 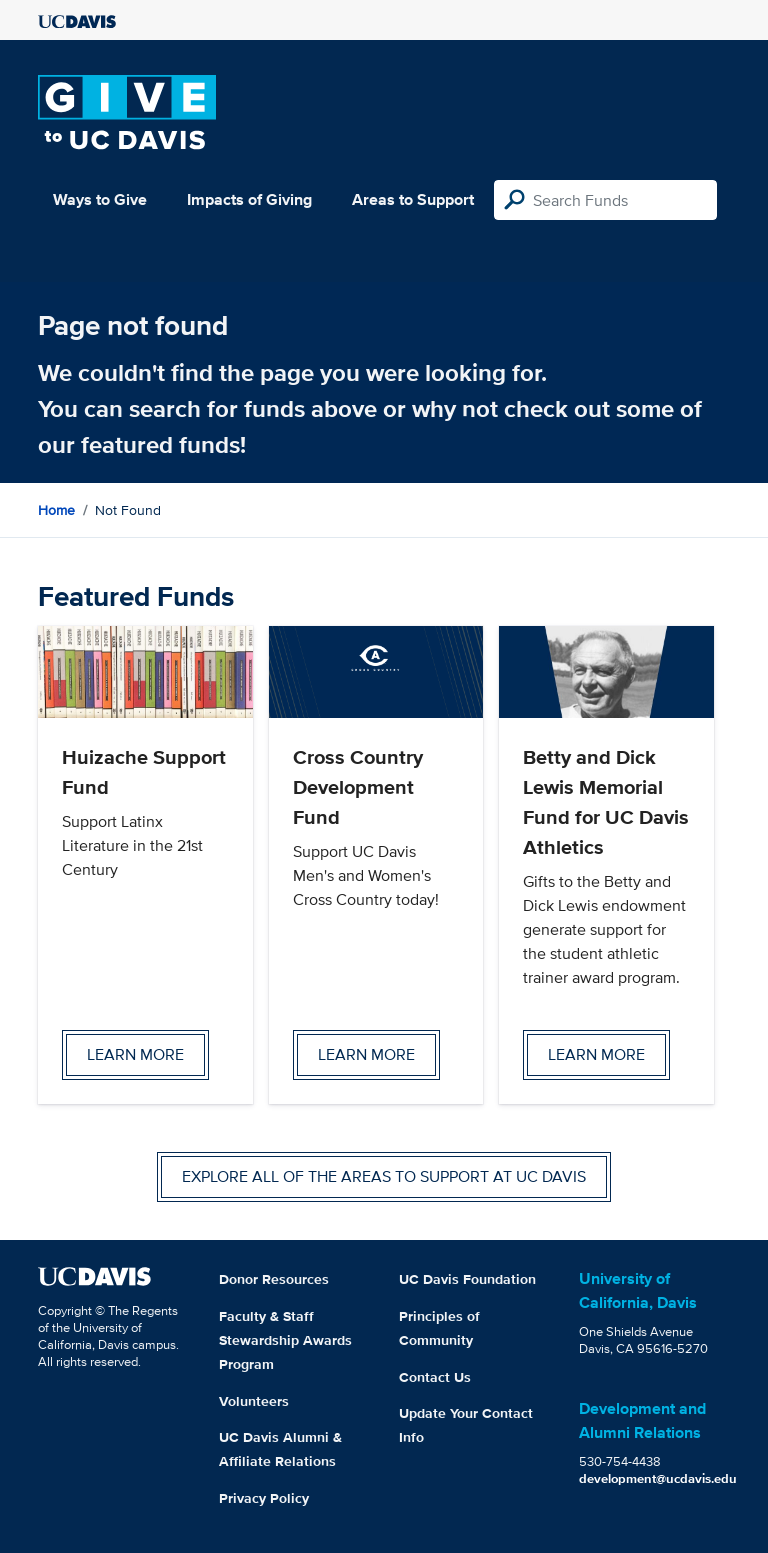 I want to click on Volunteers, so click(x=254, y=1401).